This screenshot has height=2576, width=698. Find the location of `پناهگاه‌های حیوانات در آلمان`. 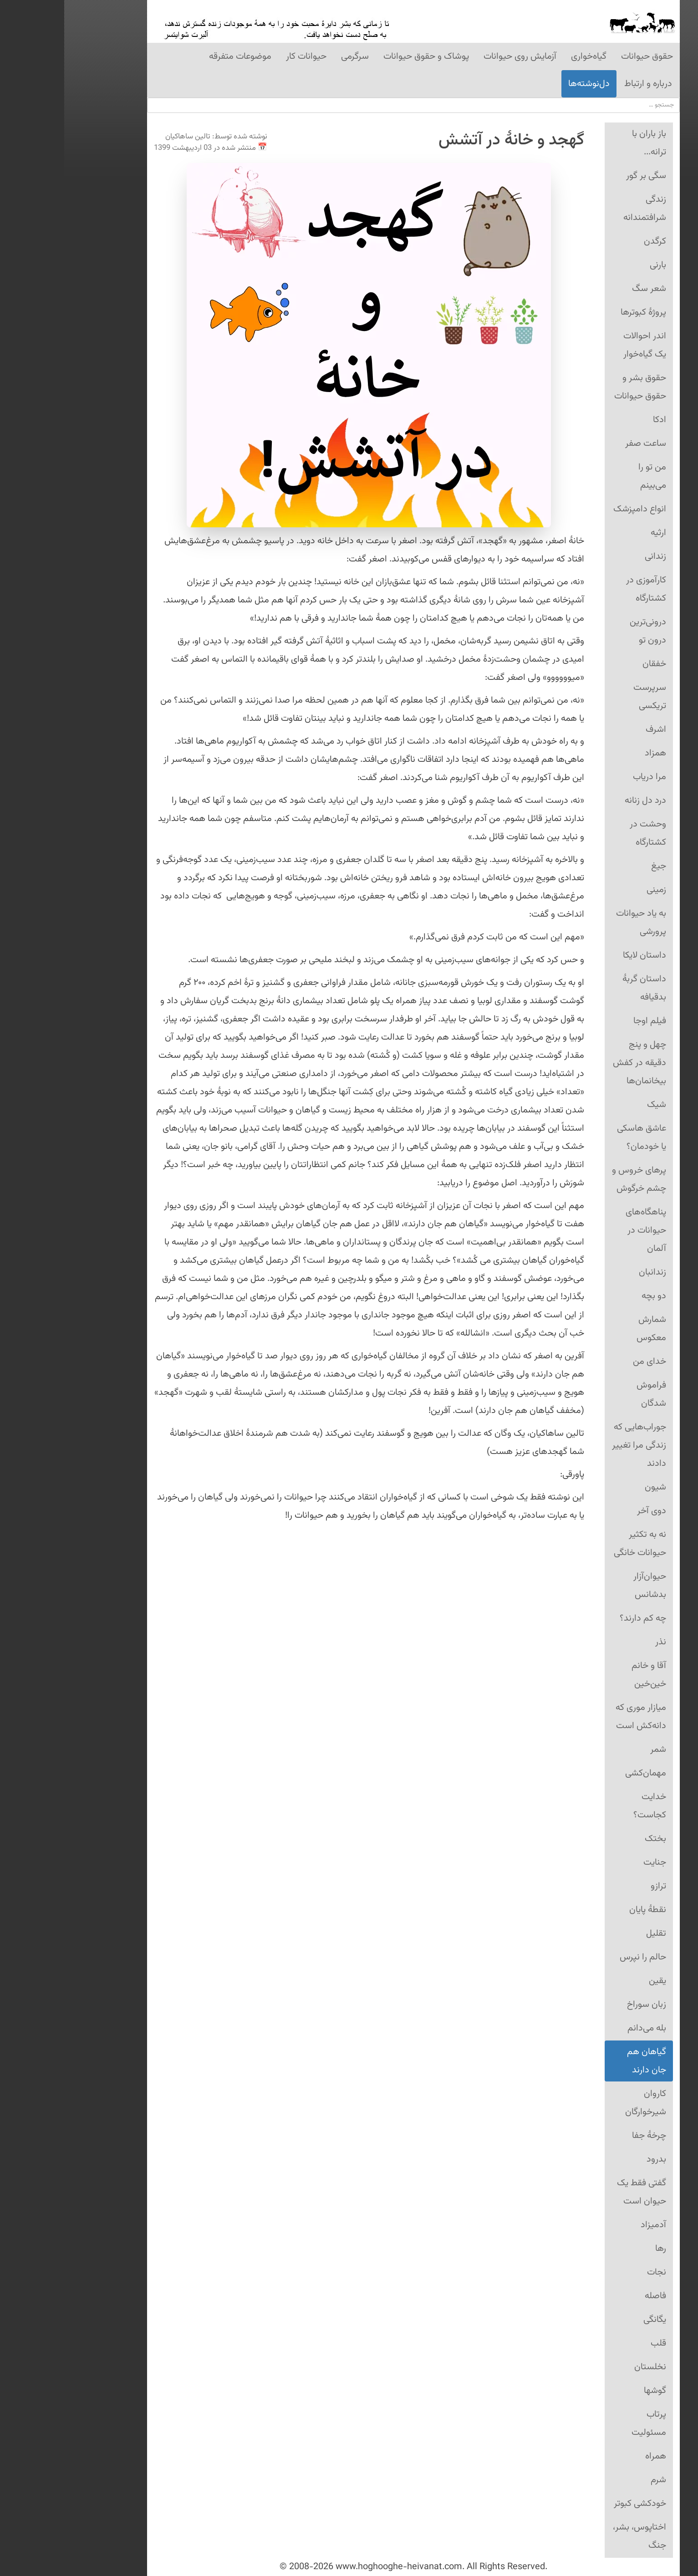

پناهگاه‌های حیوانات در آلمان is located at coordinates (581, 1230).